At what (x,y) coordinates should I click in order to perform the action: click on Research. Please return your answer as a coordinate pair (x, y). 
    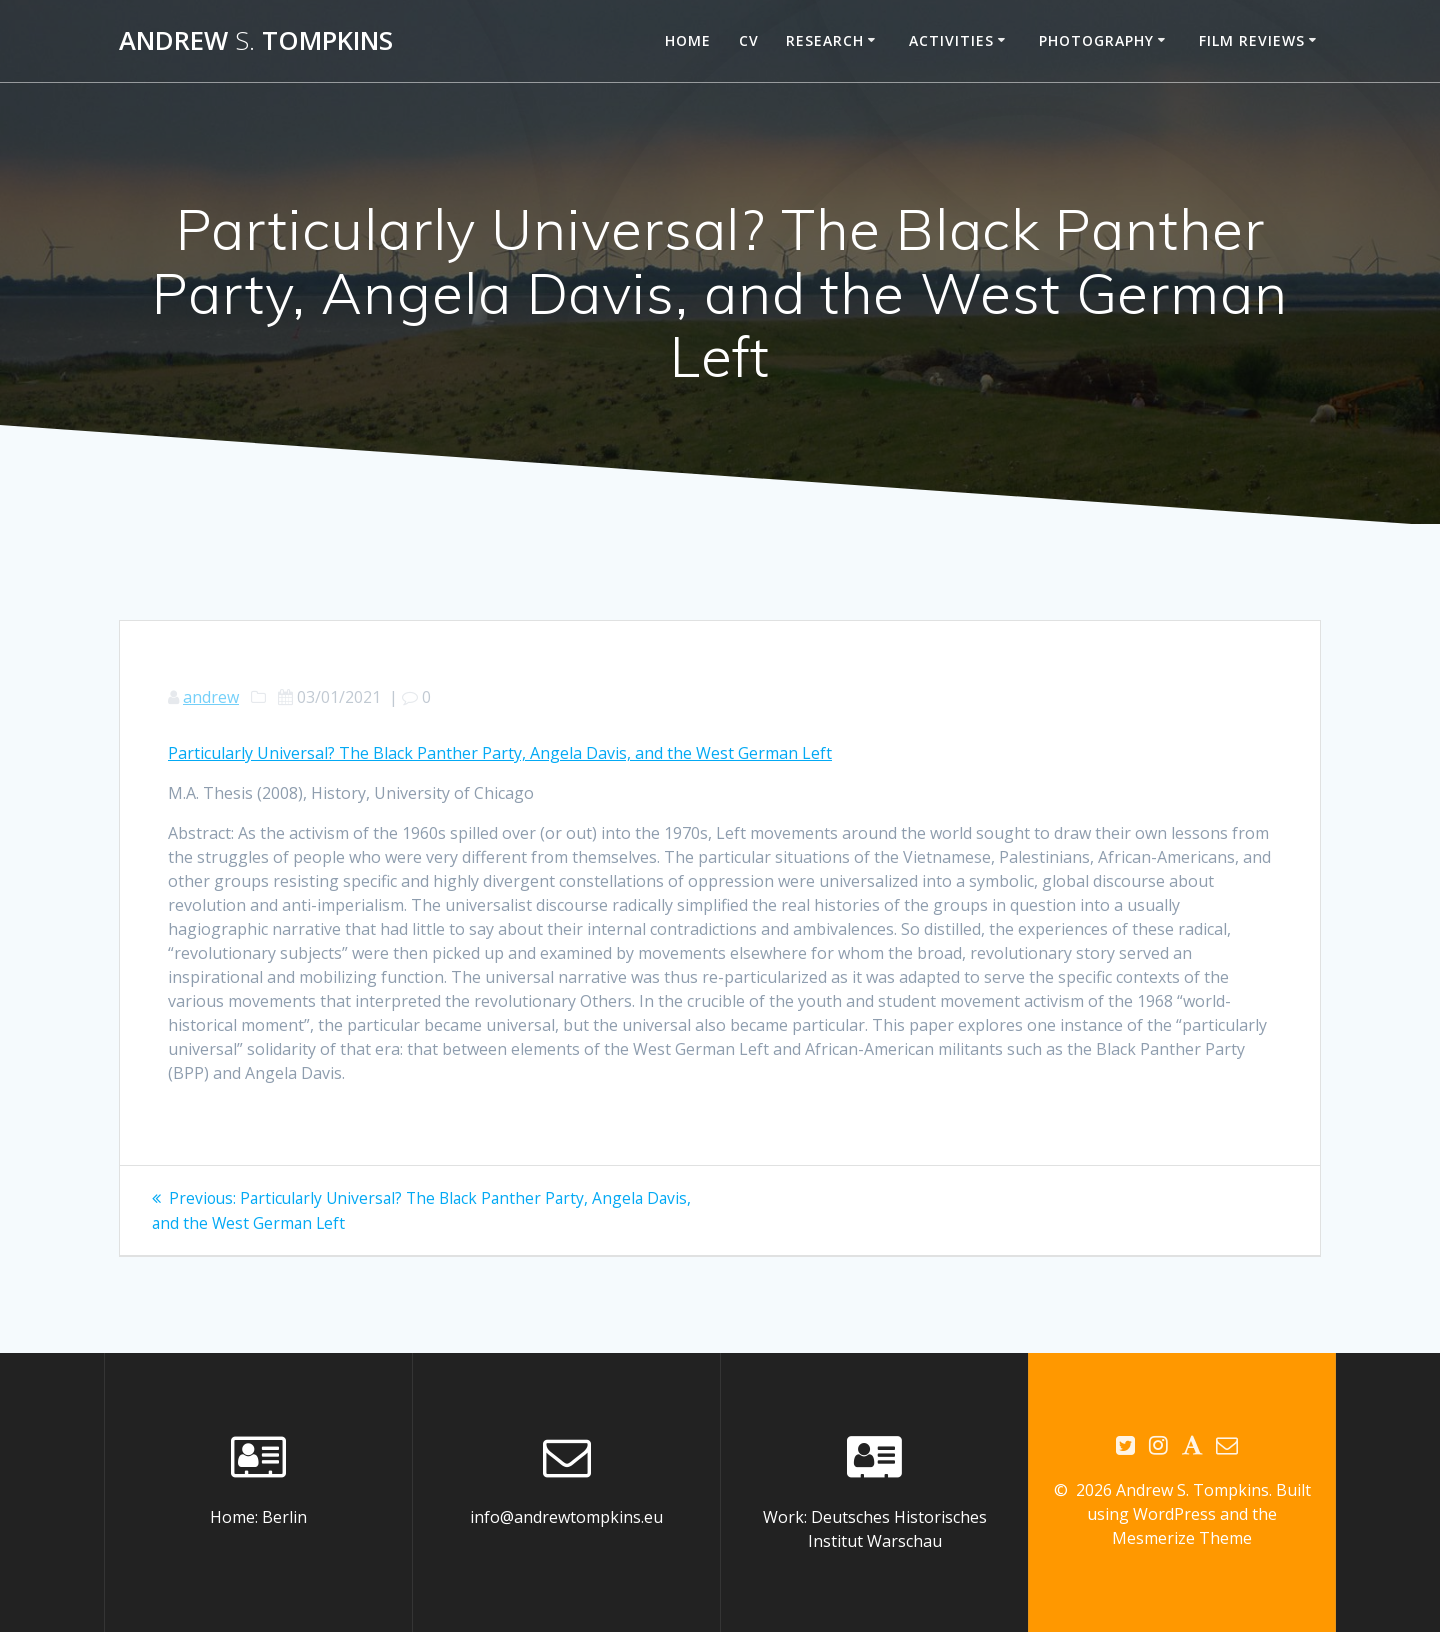
    Looking at the image, I should click on (825, 40).